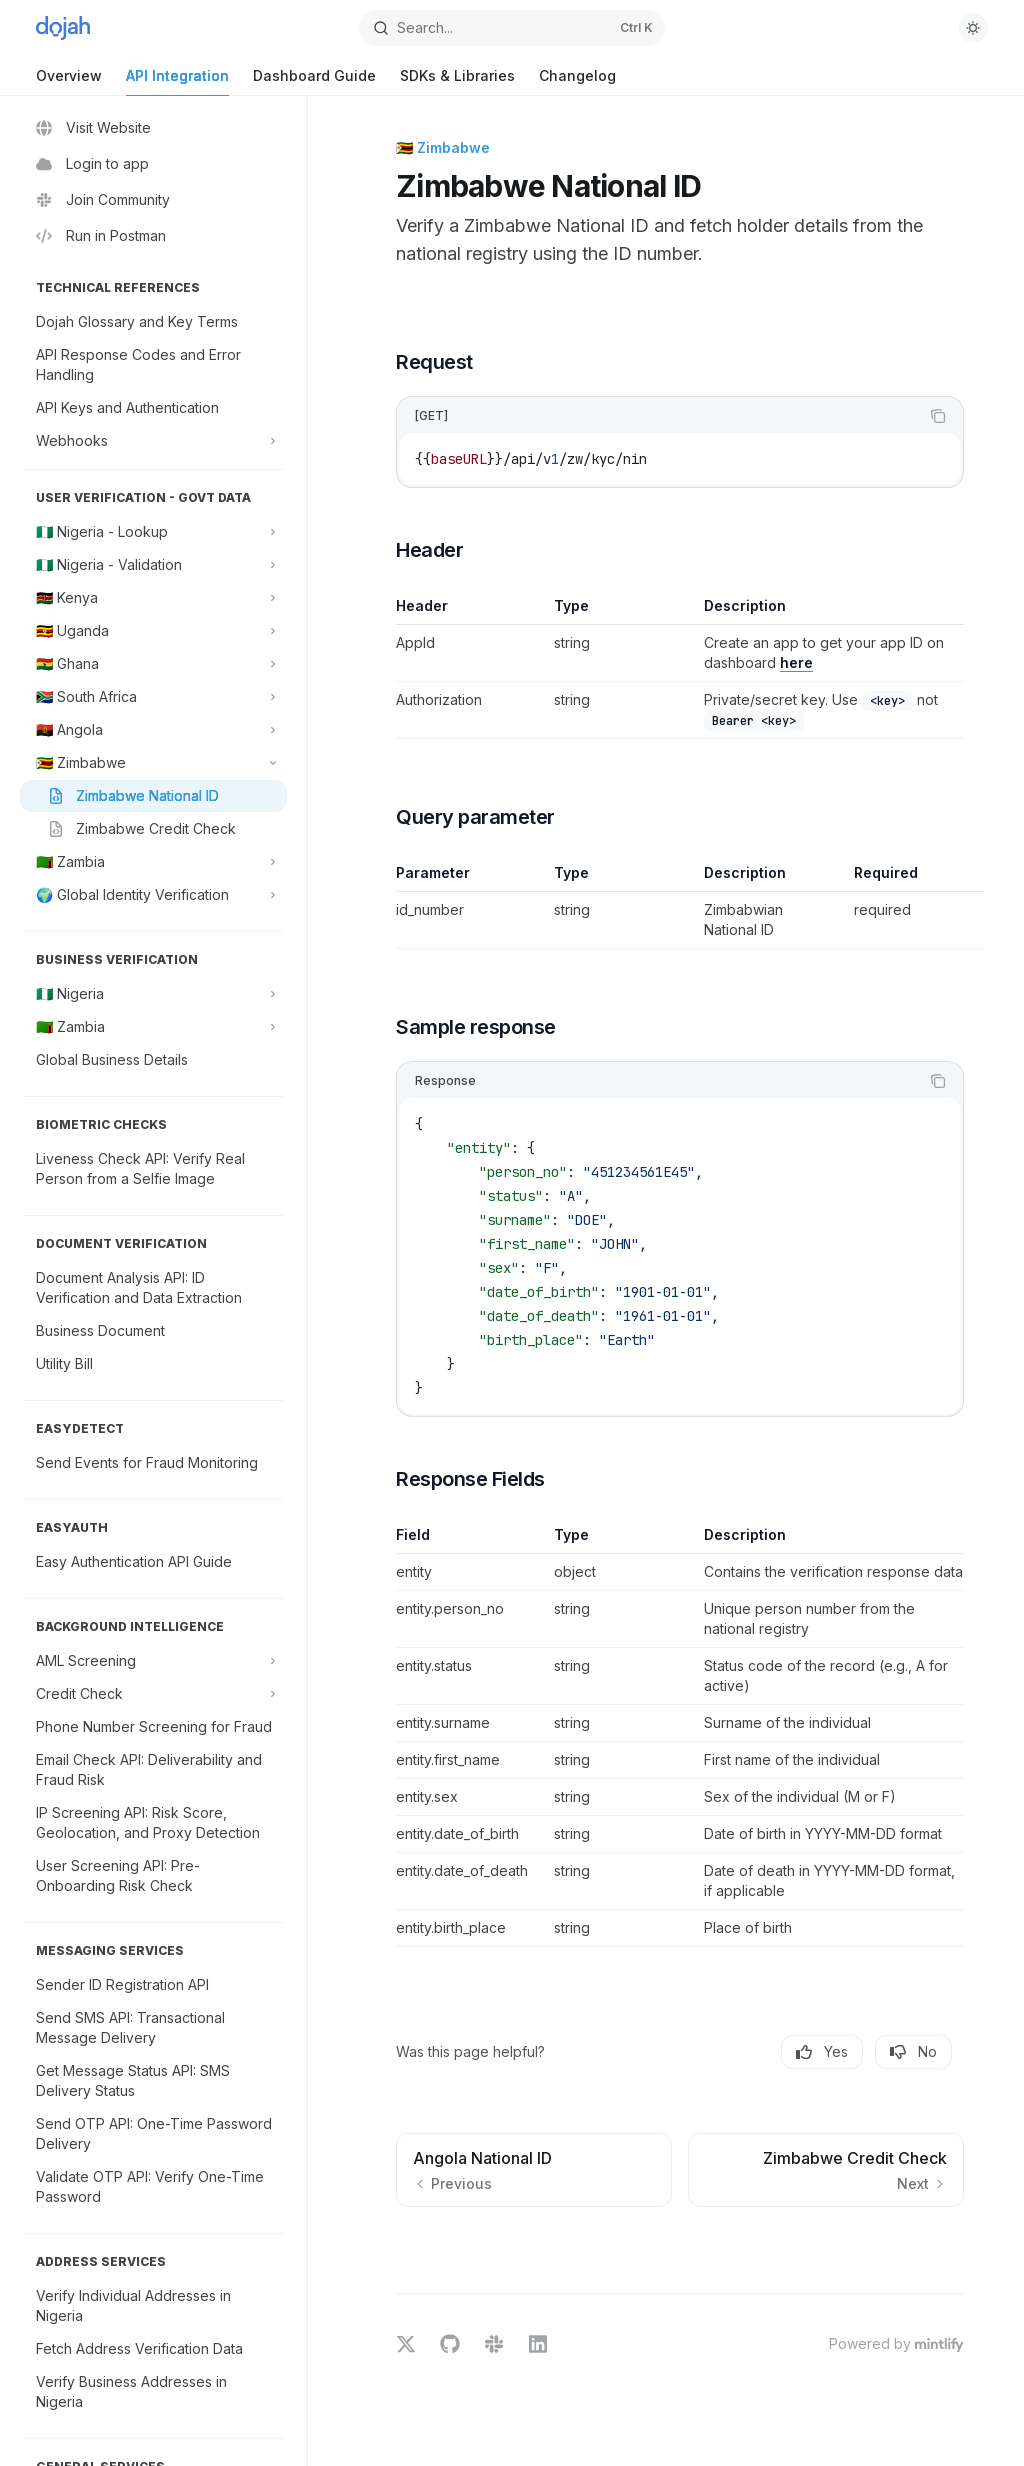  What do you see at coordinates (512, 28) in the screenshot?
I see `[Open search]` at bounding box center [512, 28].